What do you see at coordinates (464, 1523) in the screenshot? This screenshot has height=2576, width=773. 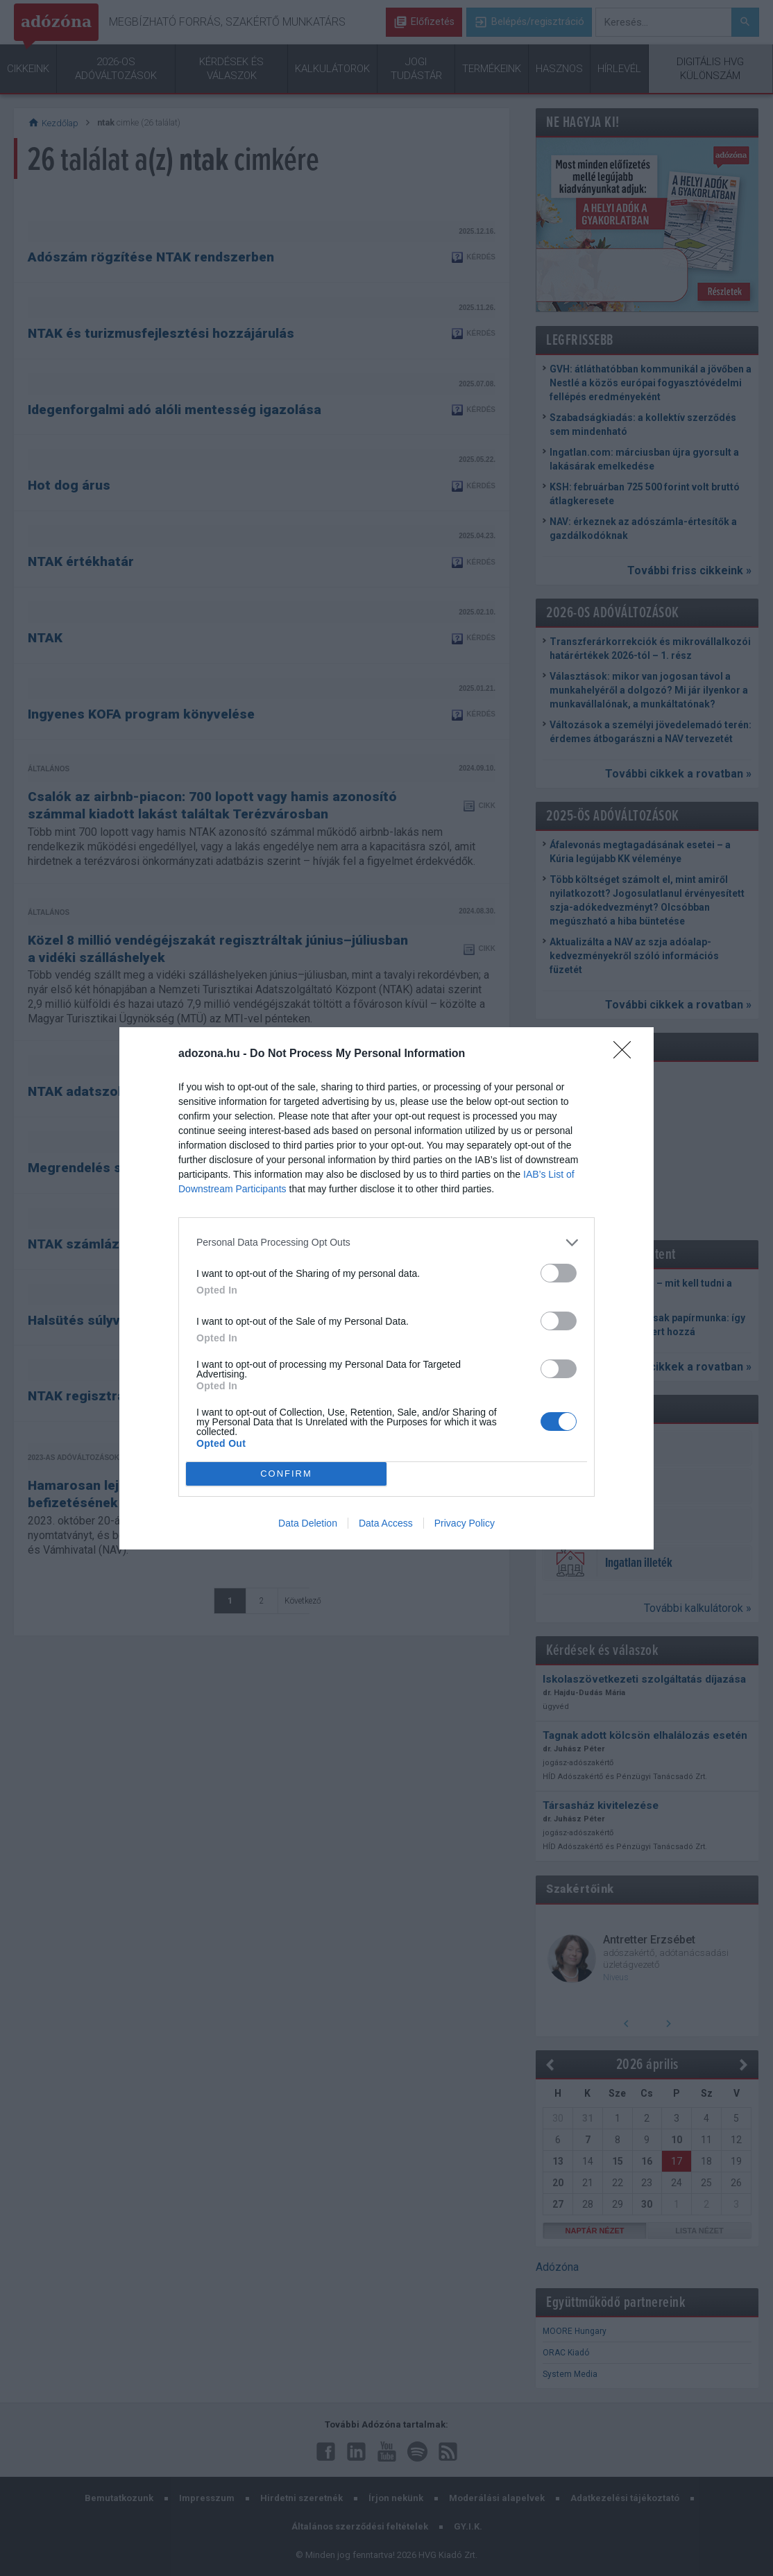 I see `Privacy Policy` at bounding box center [464, 1523].